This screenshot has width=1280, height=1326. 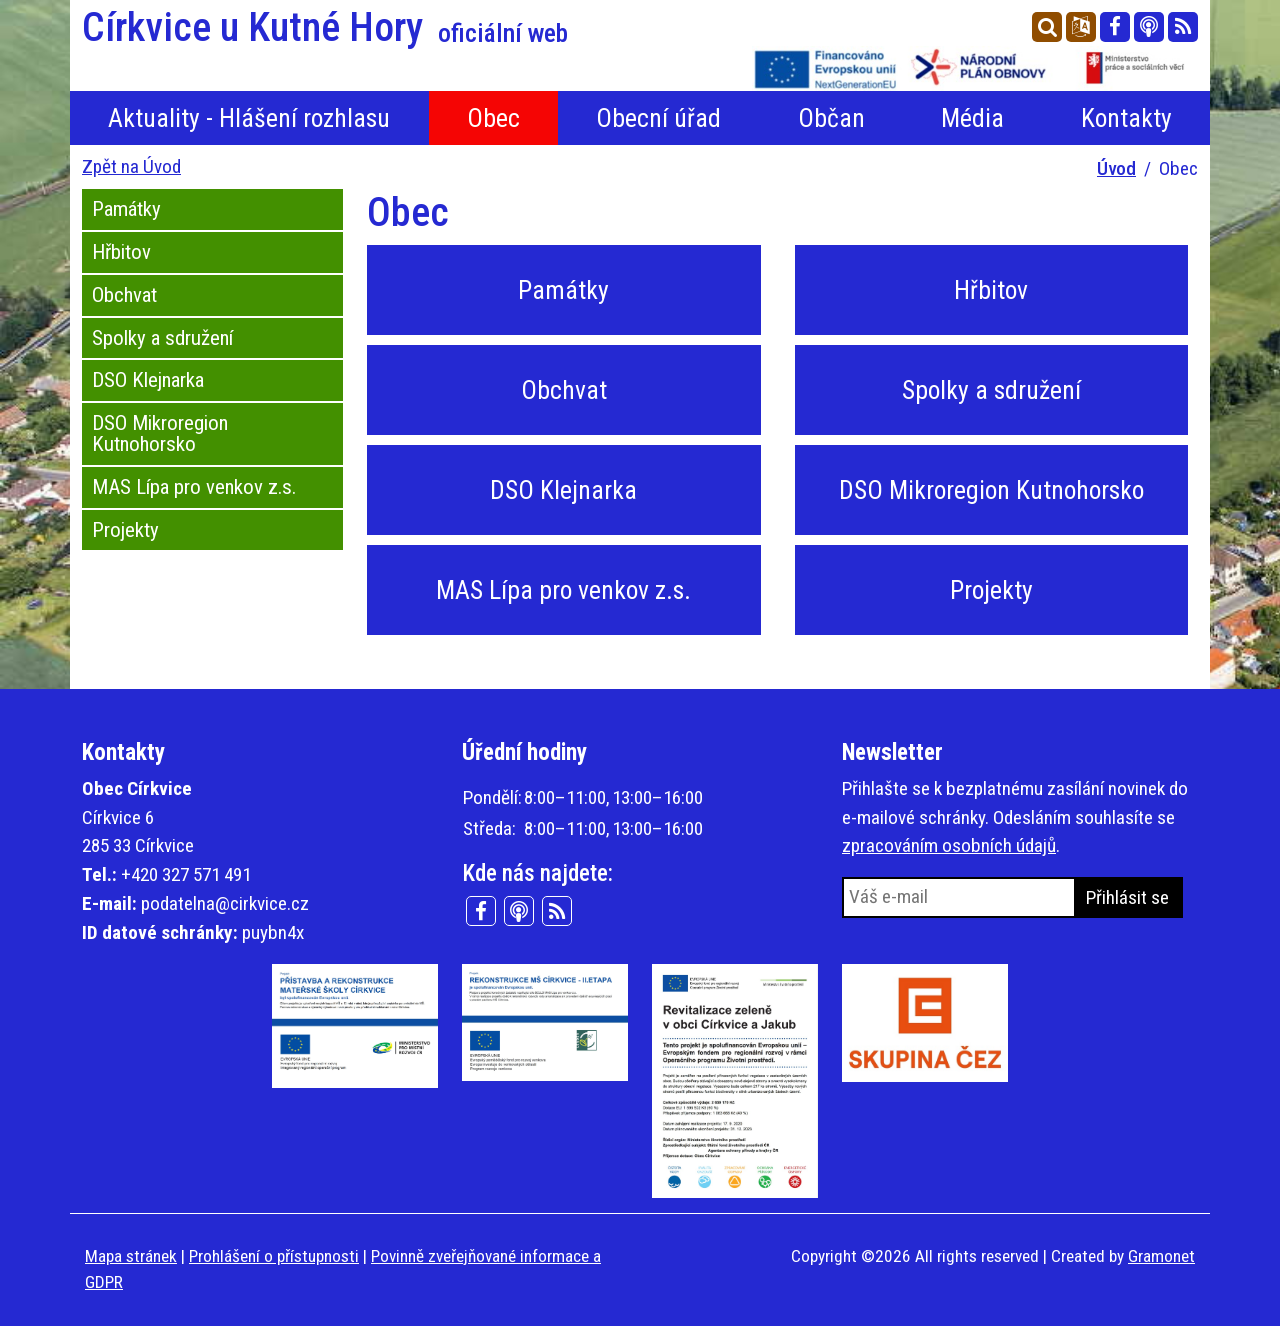 What do you see at coordinates (131, 166) in the screenshot?
I see `Zpět na Úvod` at bounding box center [131, 166].